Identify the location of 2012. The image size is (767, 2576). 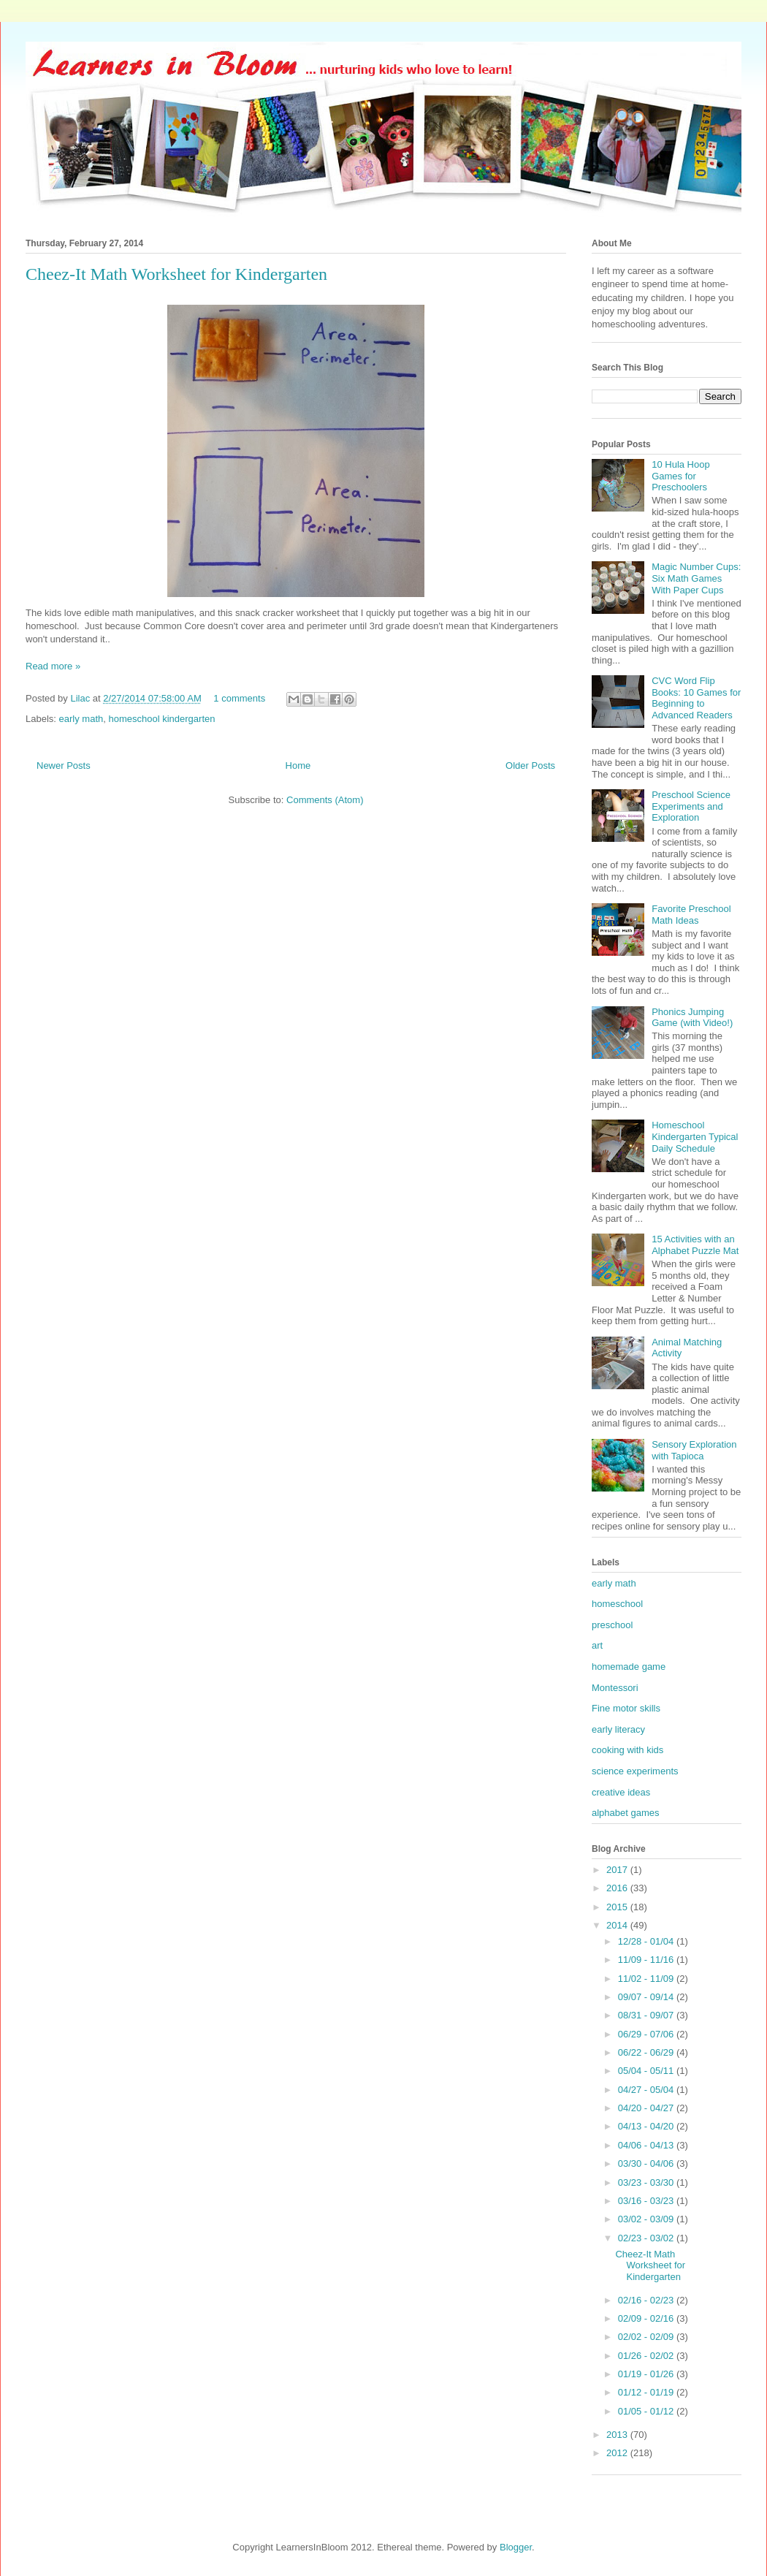
(618, 2452).